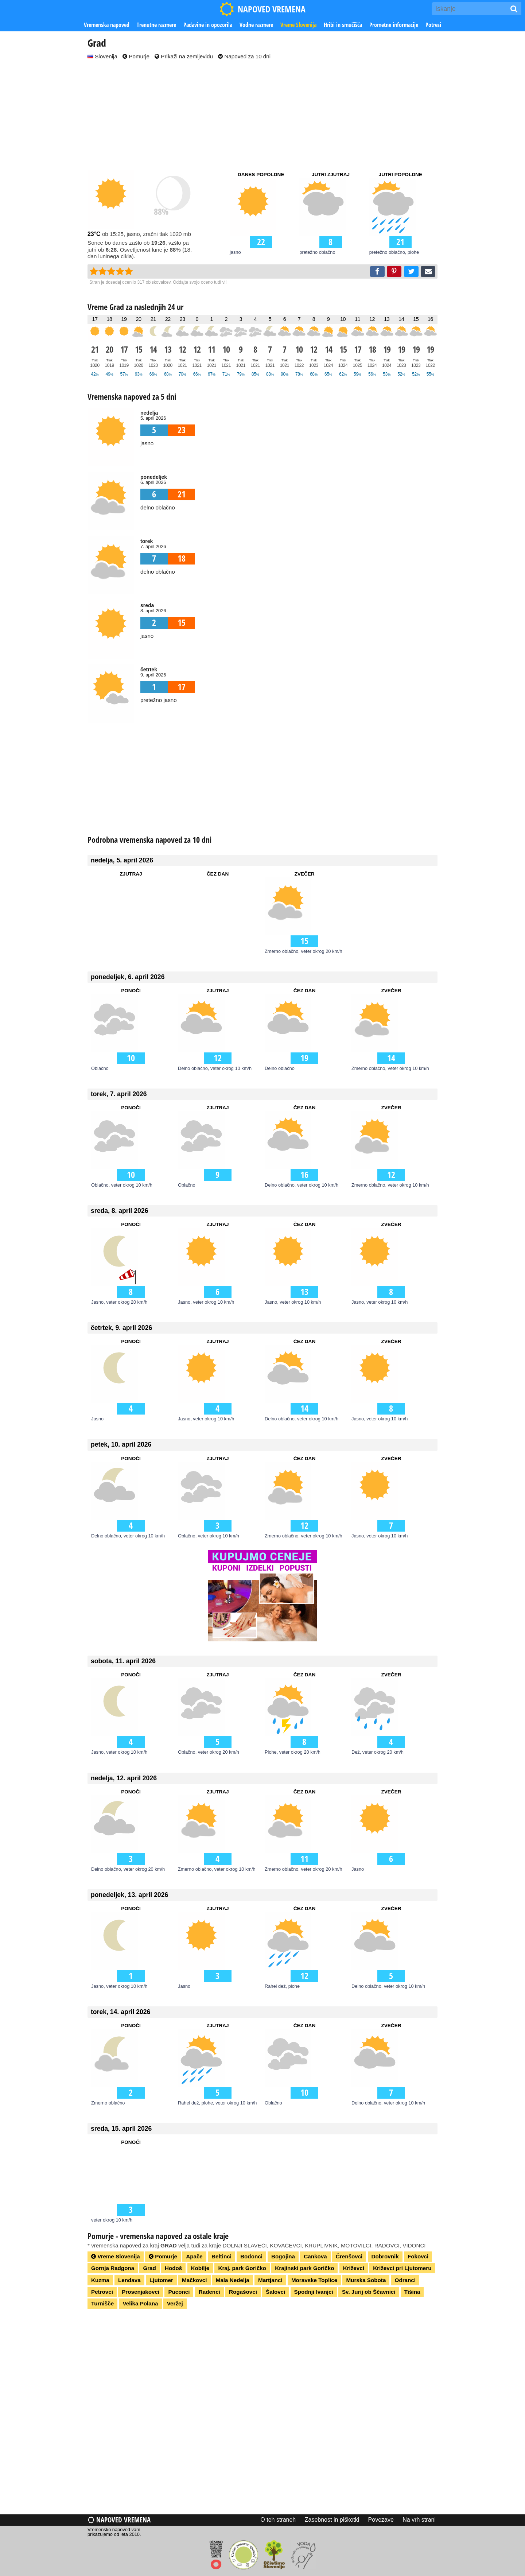 The image size is (525, 2576). I want to click on Križevci pri Ljutomeru, so click(402, 2268).